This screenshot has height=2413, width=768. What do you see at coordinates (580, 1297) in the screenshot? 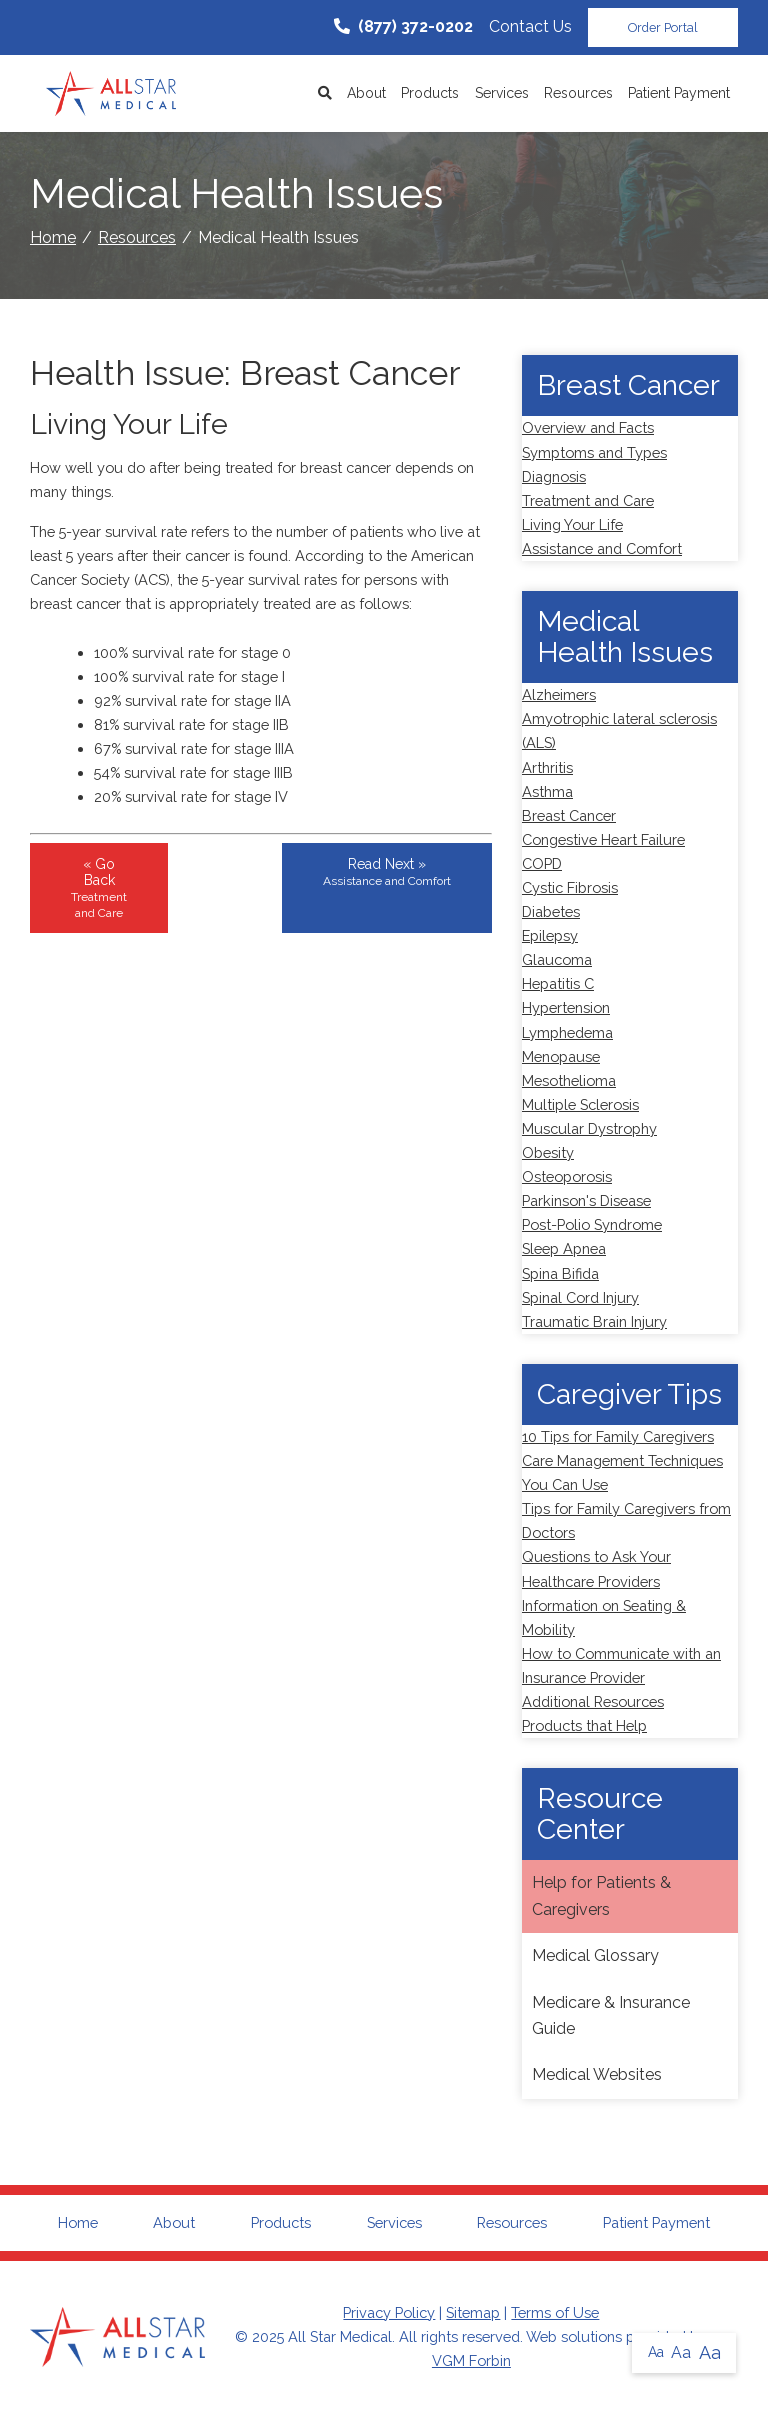
I see `Spinal Cord Injury` at bounding box center [580, 1297].